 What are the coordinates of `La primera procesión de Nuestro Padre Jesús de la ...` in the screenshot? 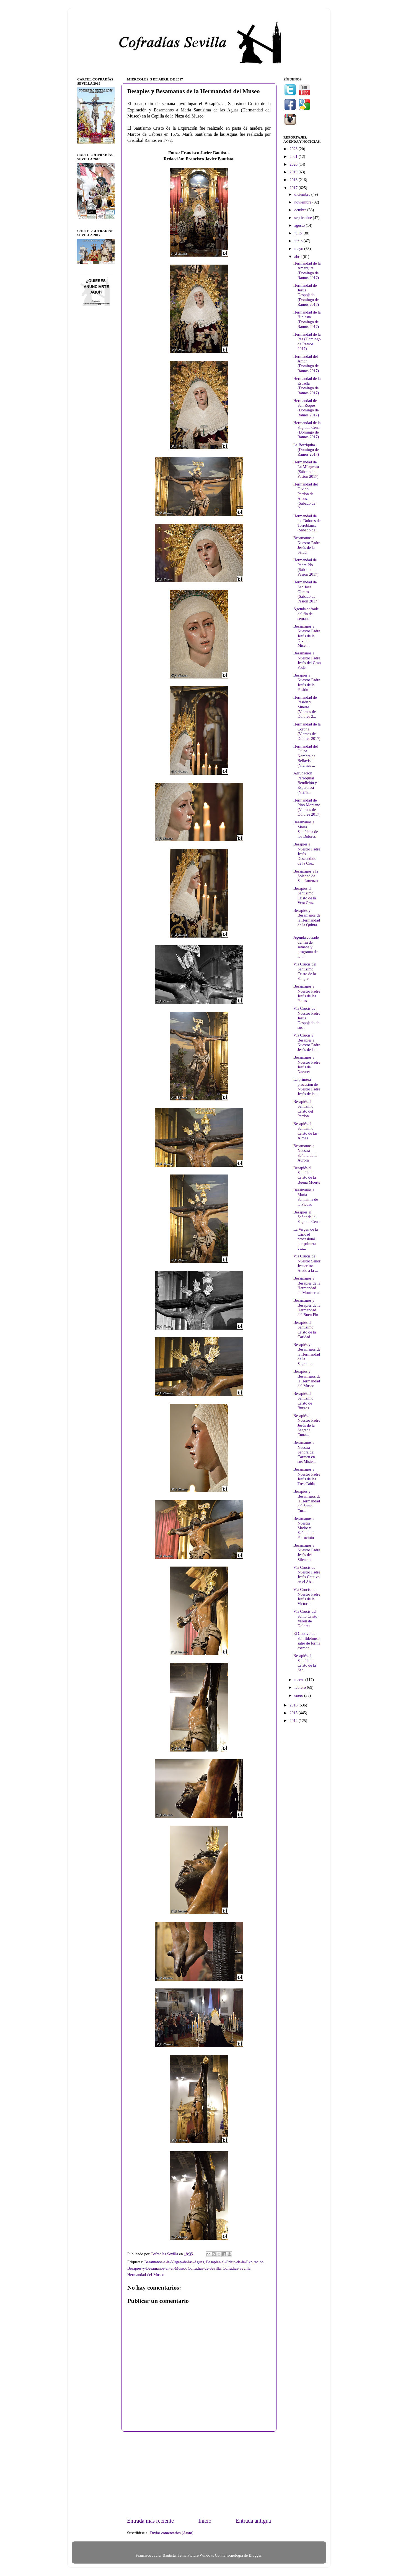 It's located at (306, 1086).